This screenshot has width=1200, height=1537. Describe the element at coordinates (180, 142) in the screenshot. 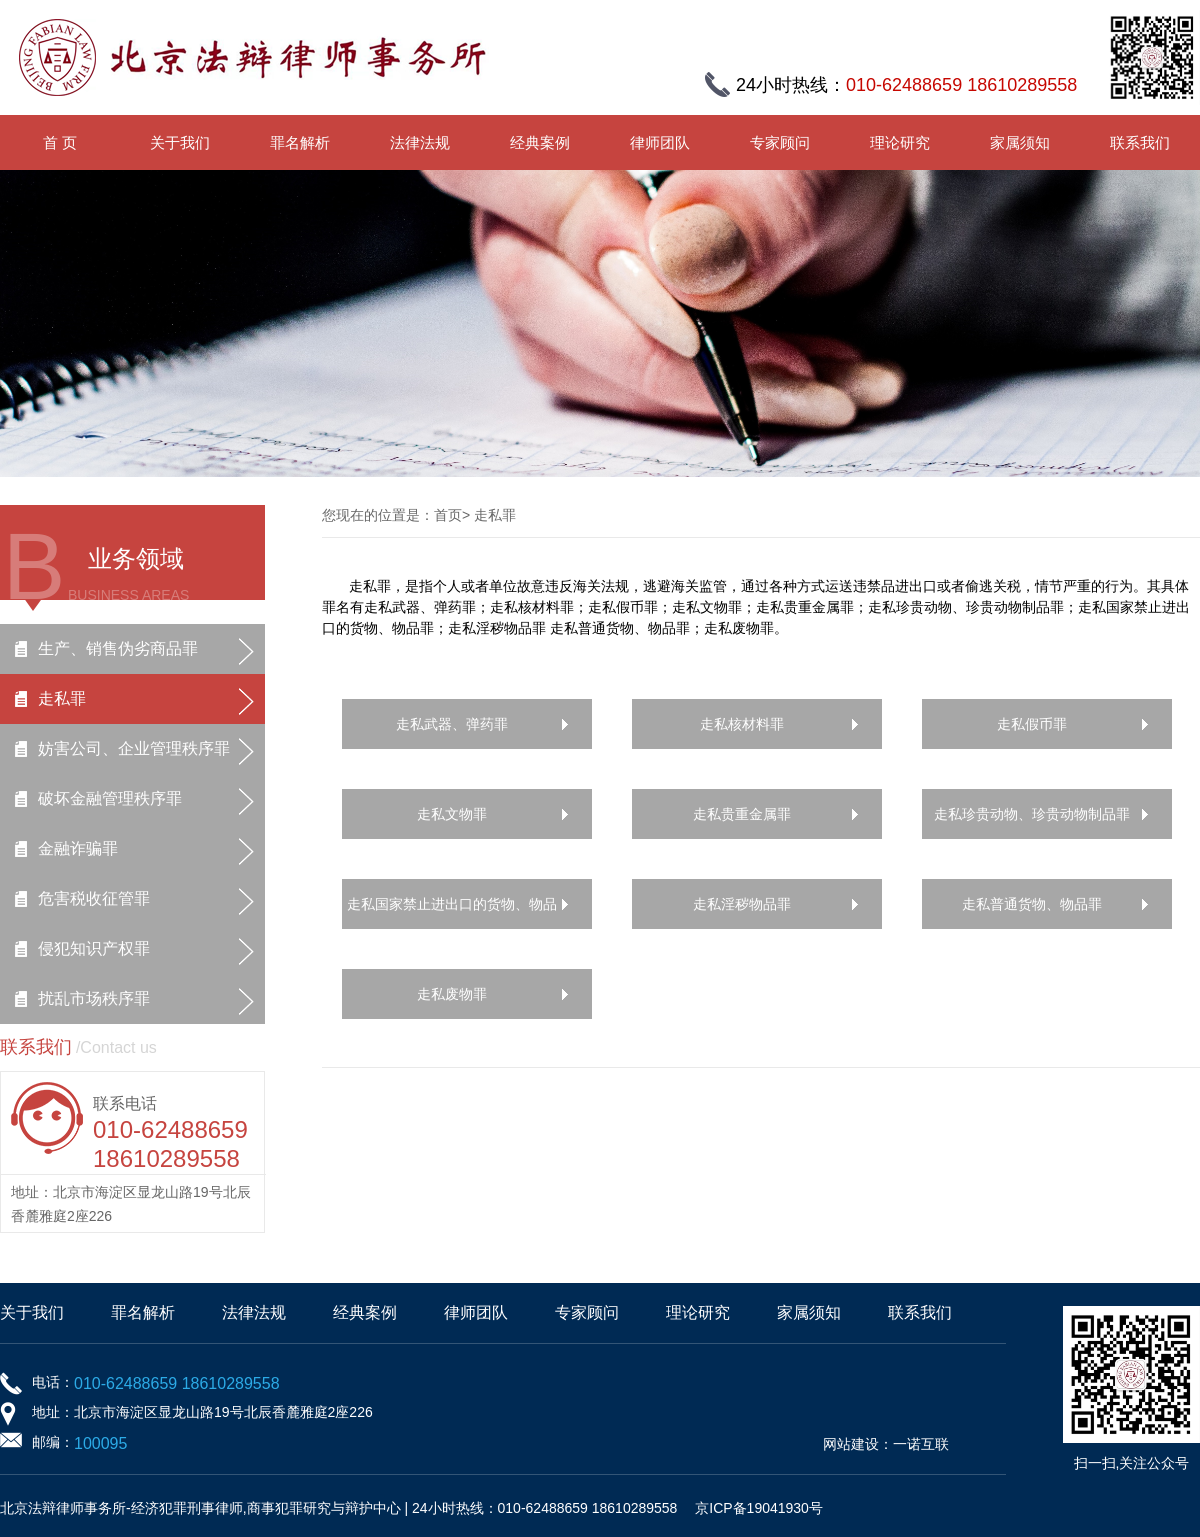

I see `关于我们` at that location.